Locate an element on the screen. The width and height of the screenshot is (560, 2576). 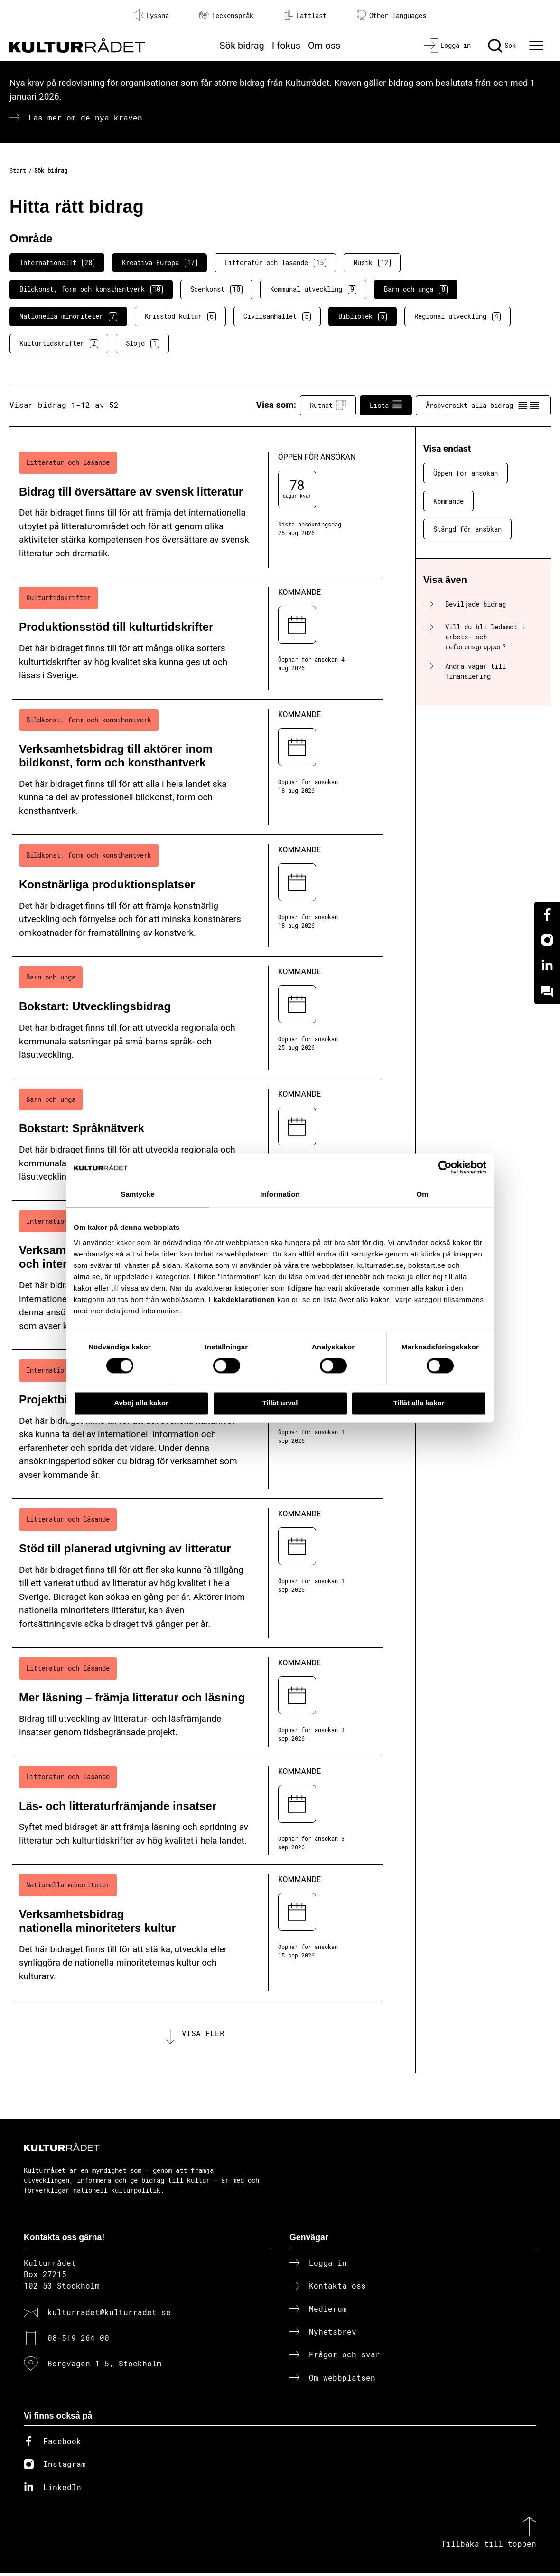
Kommande is located at coordinates (448, 501).